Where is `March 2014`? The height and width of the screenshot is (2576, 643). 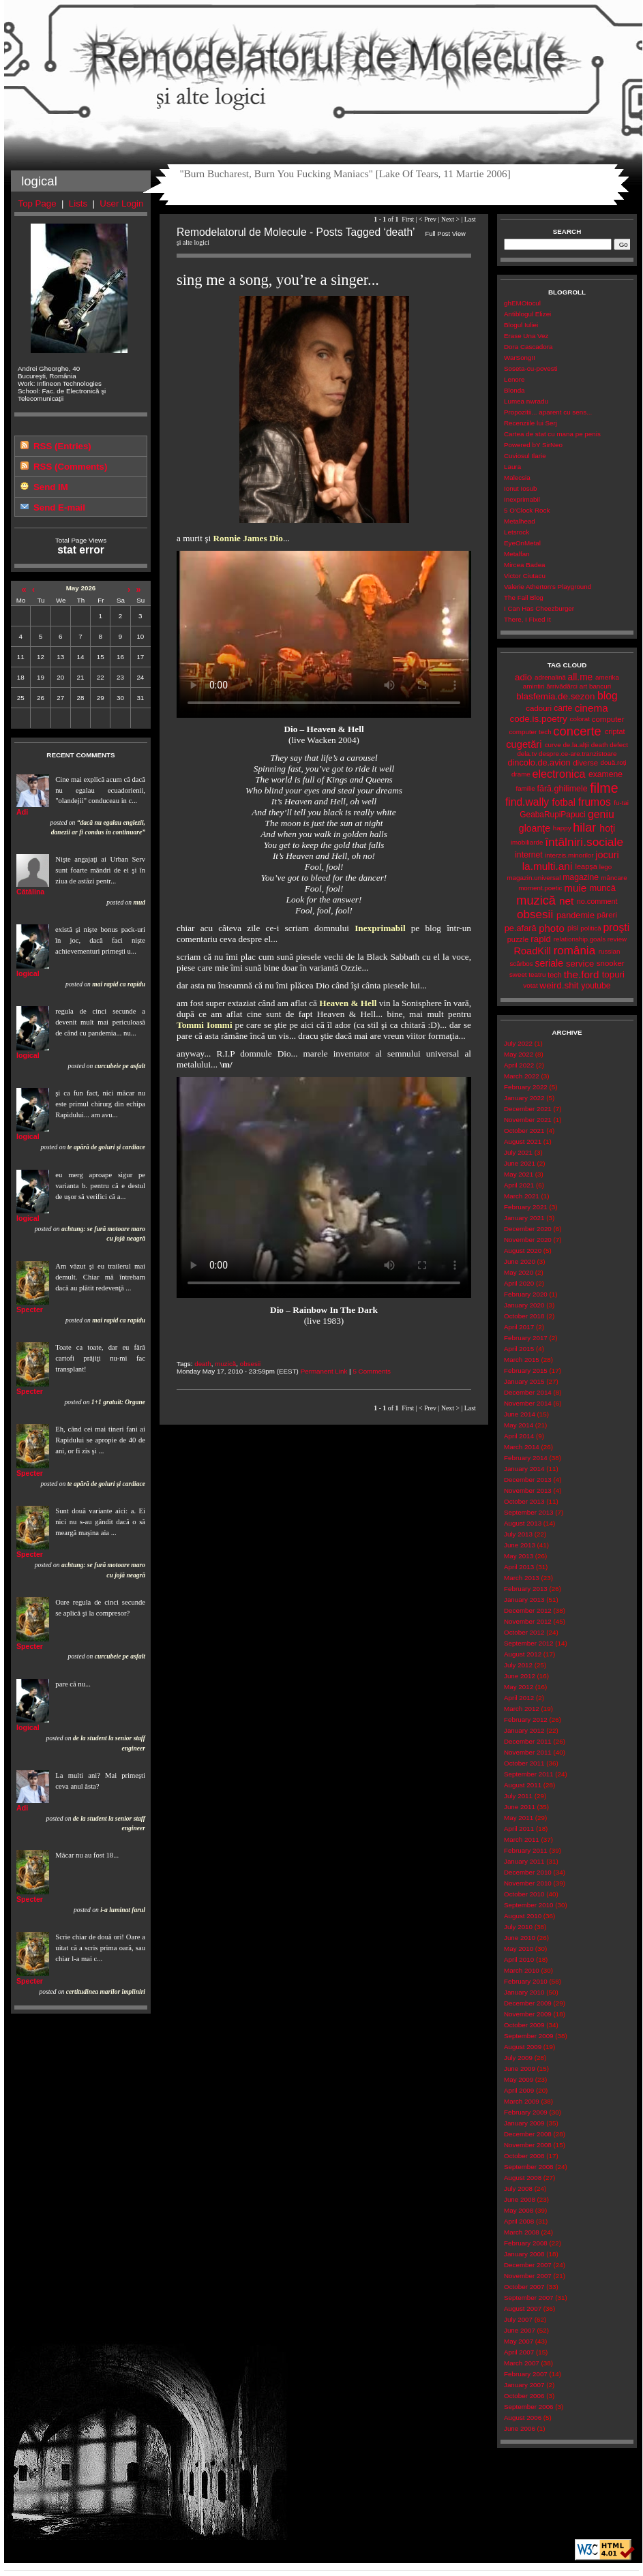 March 2014 is located at coordinates (521, 1447).